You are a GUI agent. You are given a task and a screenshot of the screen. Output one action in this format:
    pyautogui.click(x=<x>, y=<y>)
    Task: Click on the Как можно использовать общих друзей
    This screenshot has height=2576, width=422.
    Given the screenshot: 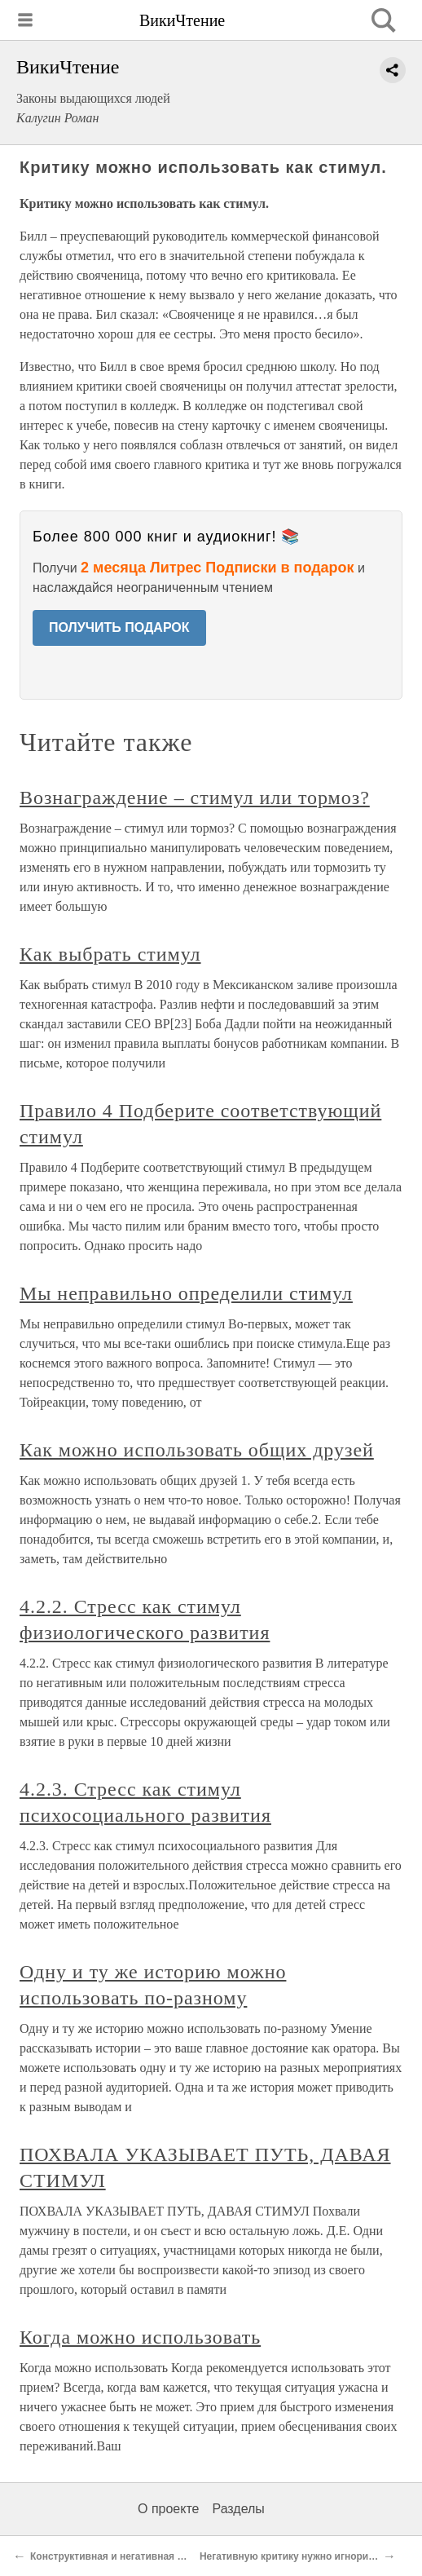 What is the action you would take?
    pyautogui.click(x=197, y=1449)
    